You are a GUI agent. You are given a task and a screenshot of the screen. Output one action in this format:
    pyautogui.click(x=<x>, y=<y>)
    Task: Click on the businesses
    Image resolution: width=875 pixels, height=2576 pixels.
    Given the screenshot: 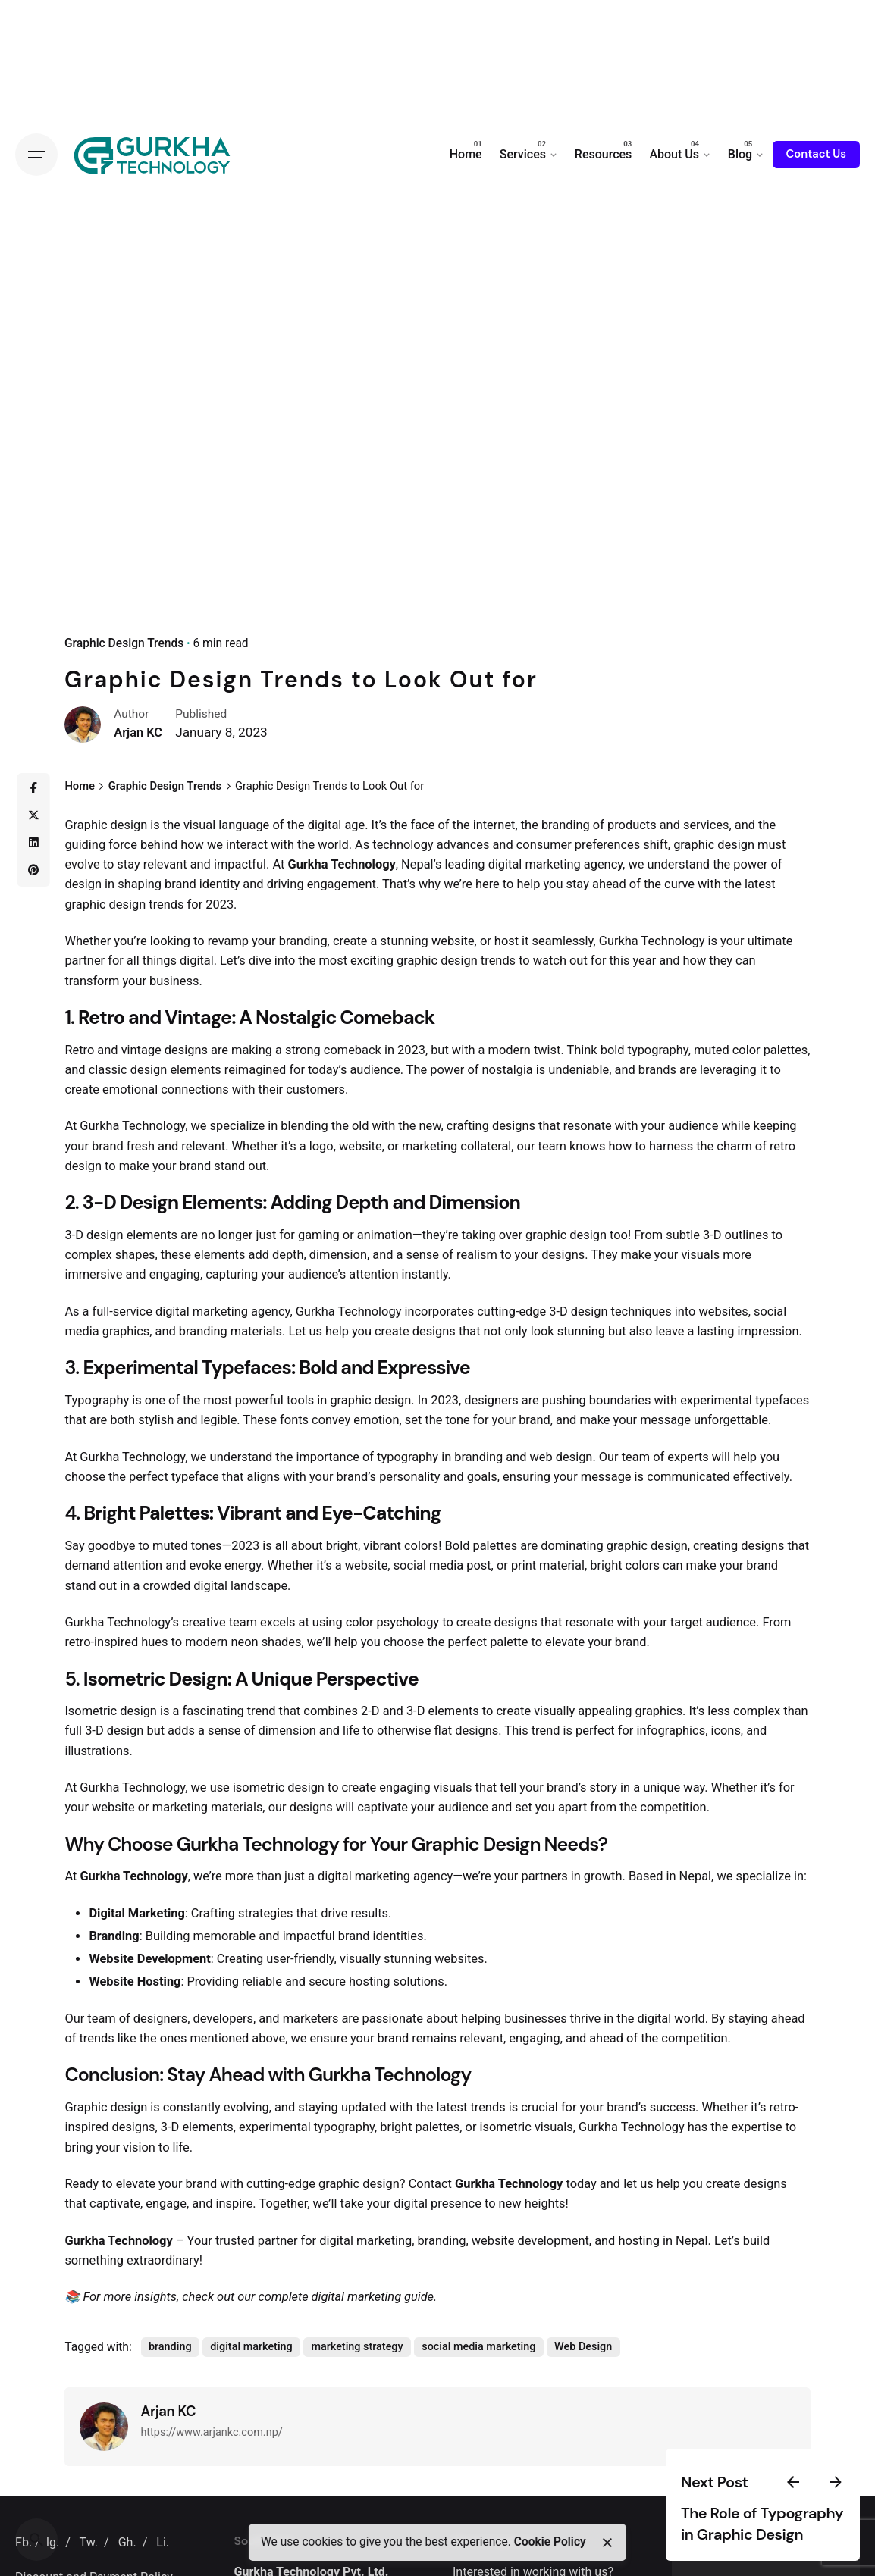 What is the action you would take?
    pyautogui.click(x=535, y=2018)
    